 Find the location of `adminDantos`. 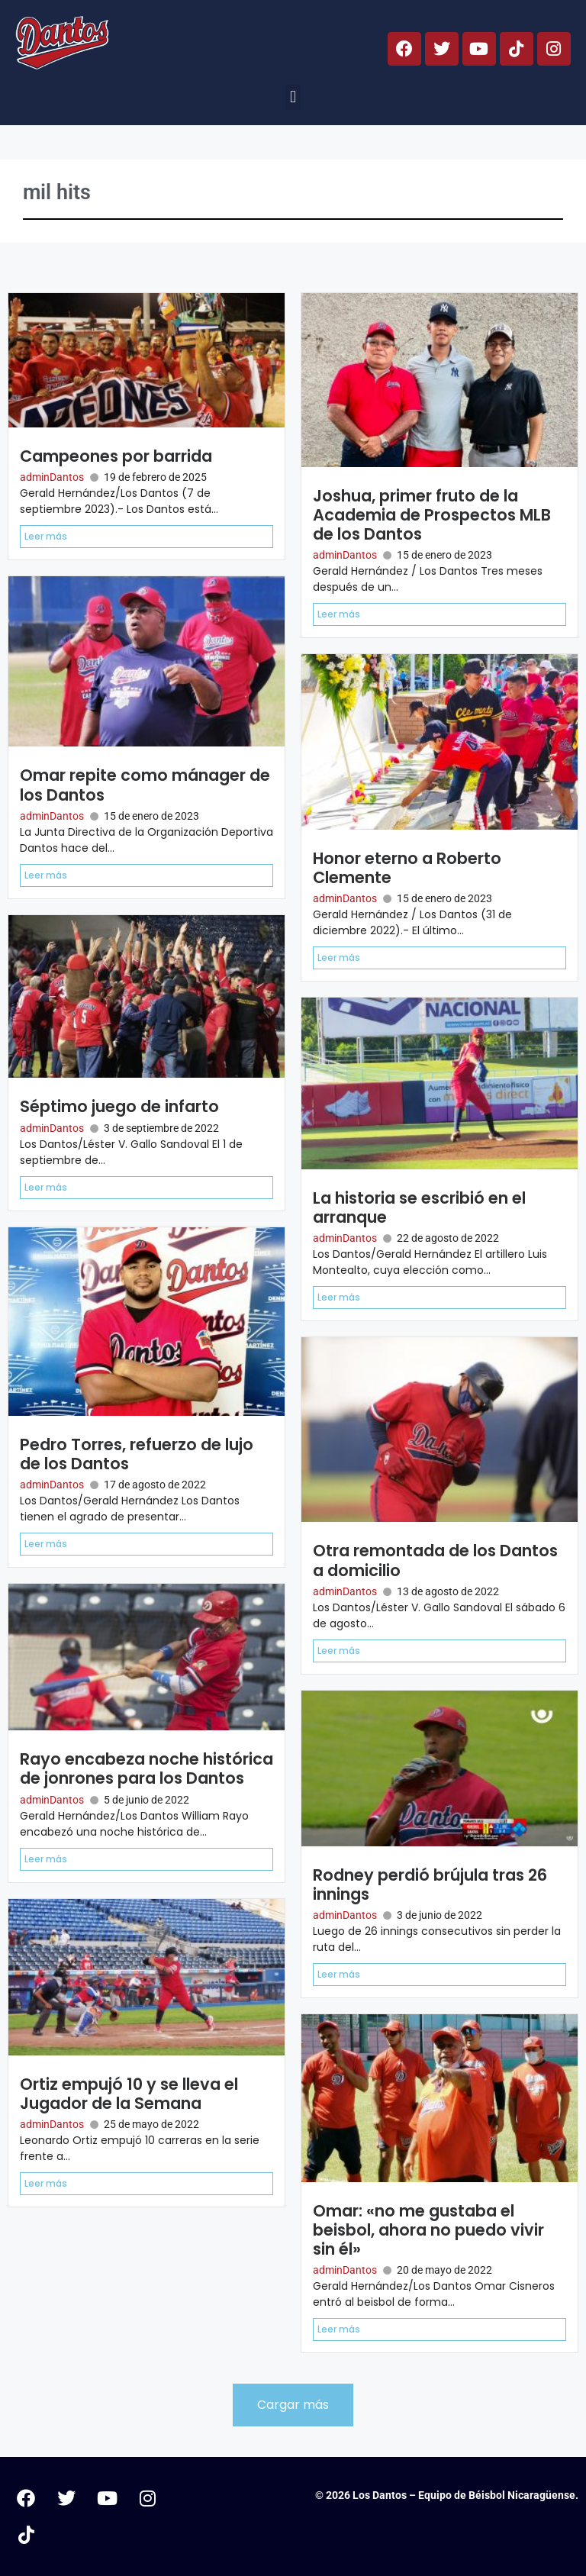

adminDantos is located at coordinates (52, 477).